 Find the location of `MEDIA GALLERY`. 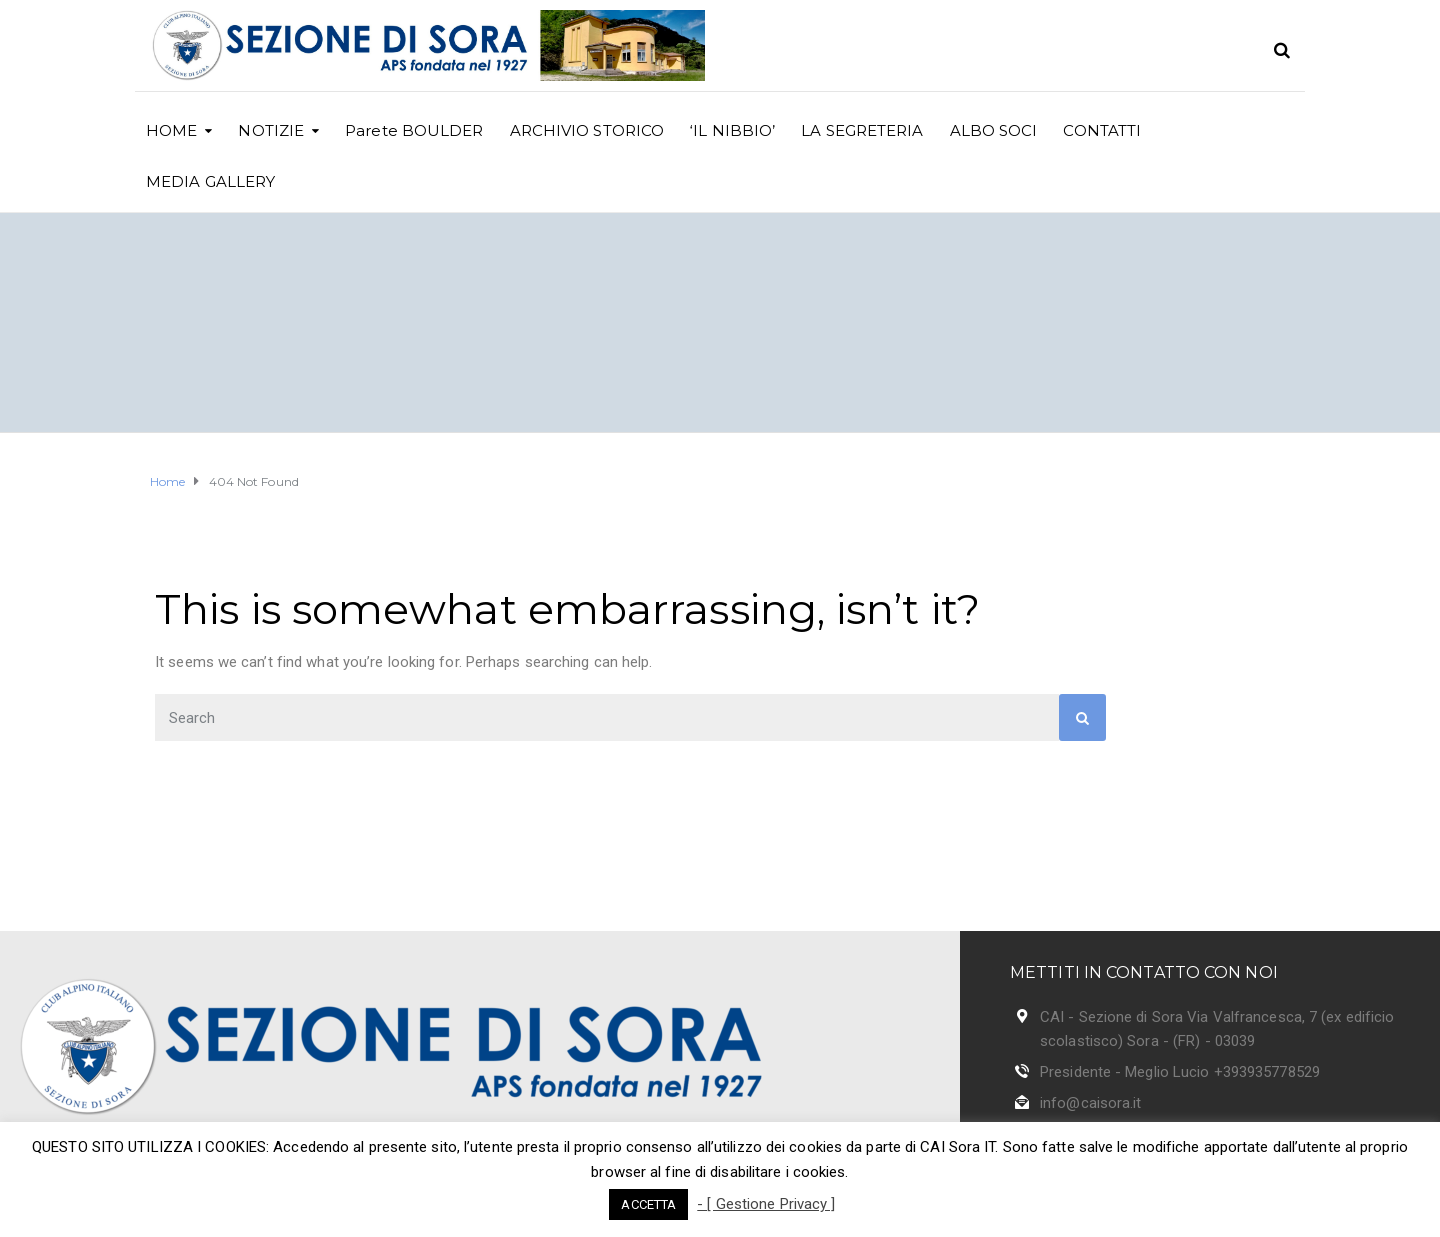

MEDIA GALLERY is located at coordinates (210, 181).